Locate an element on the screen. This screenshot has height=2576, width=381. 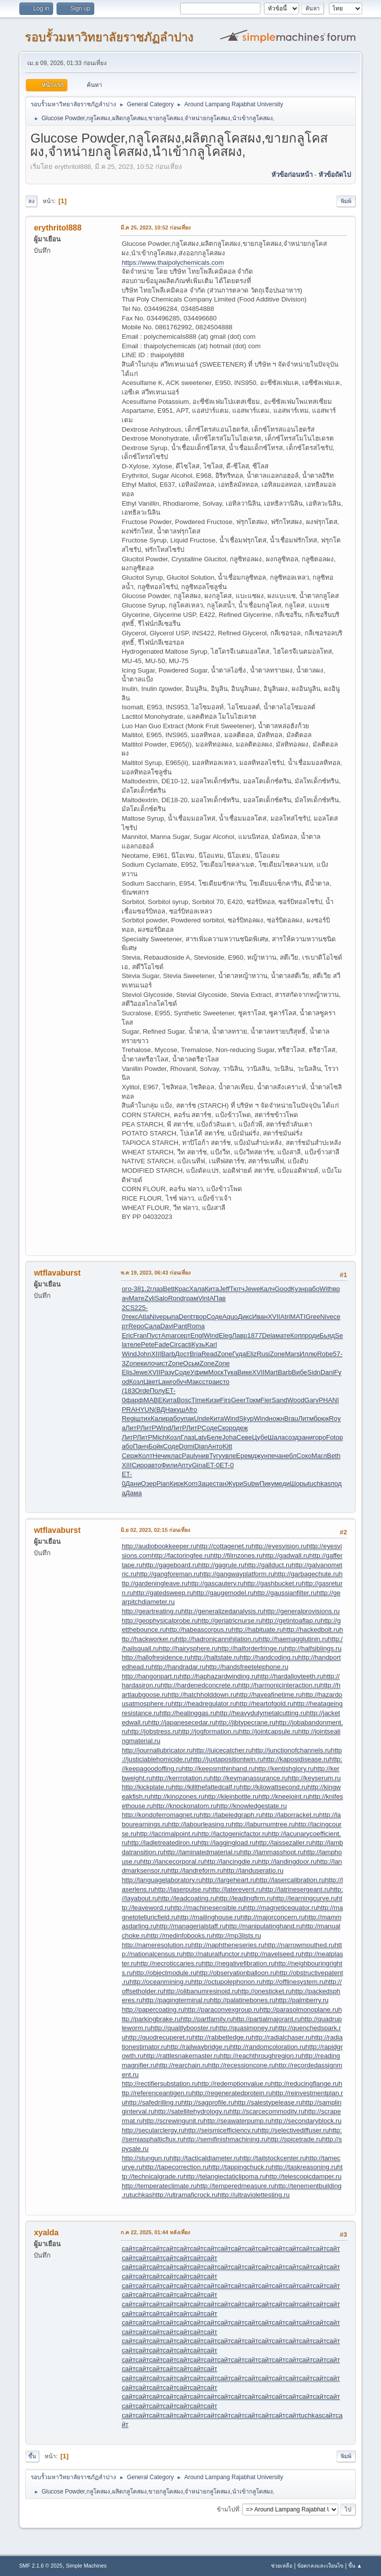
Nive is located at coordinates (156, 1316).